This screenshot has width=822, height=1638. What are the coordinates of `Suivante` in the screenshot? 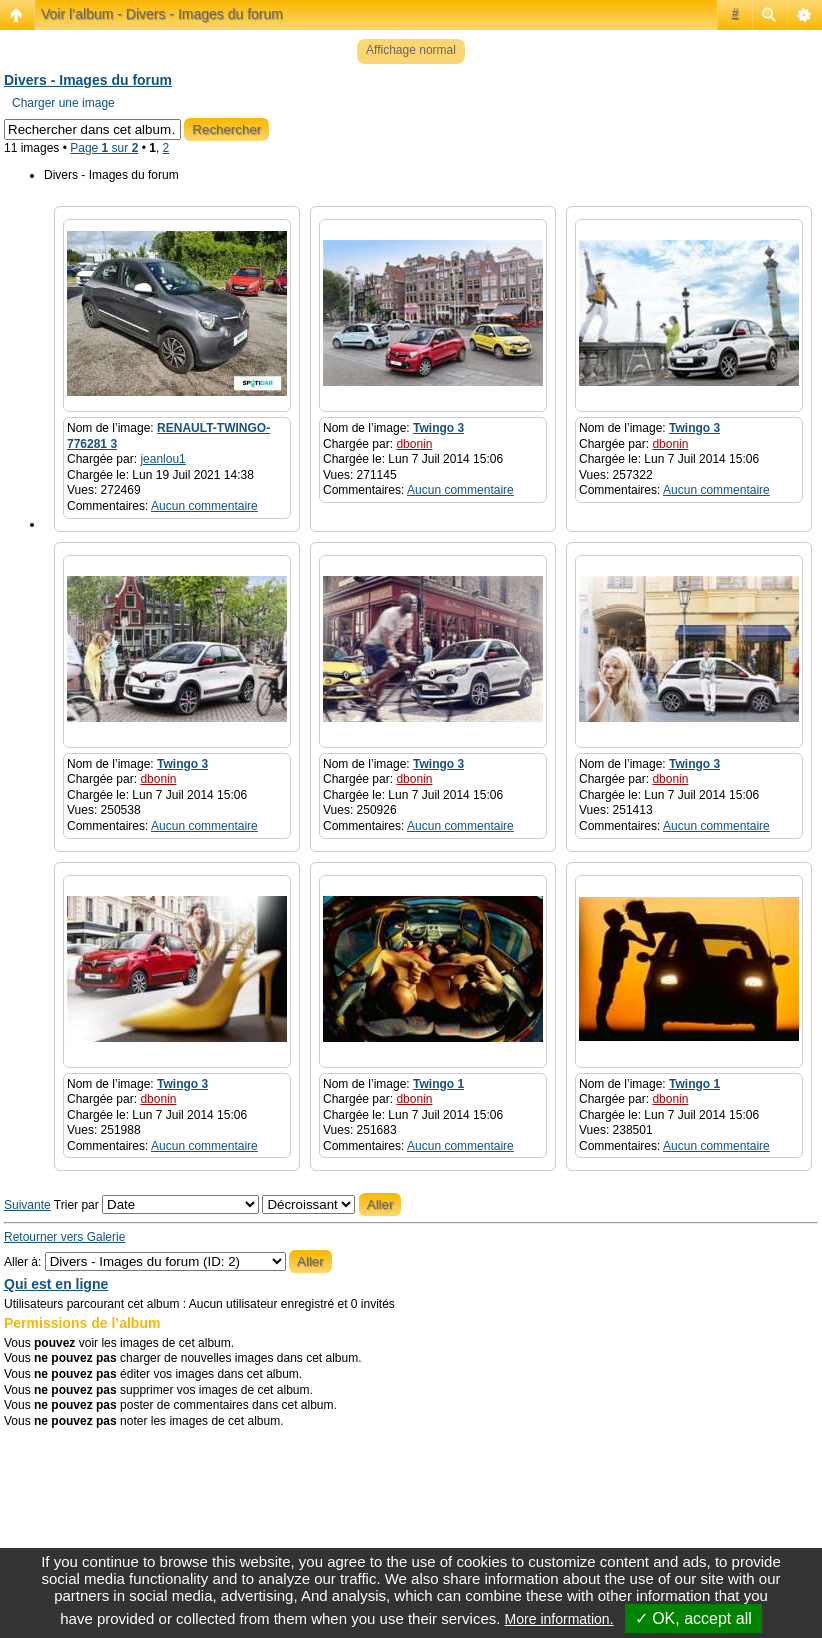 It's located at (27, 1205).